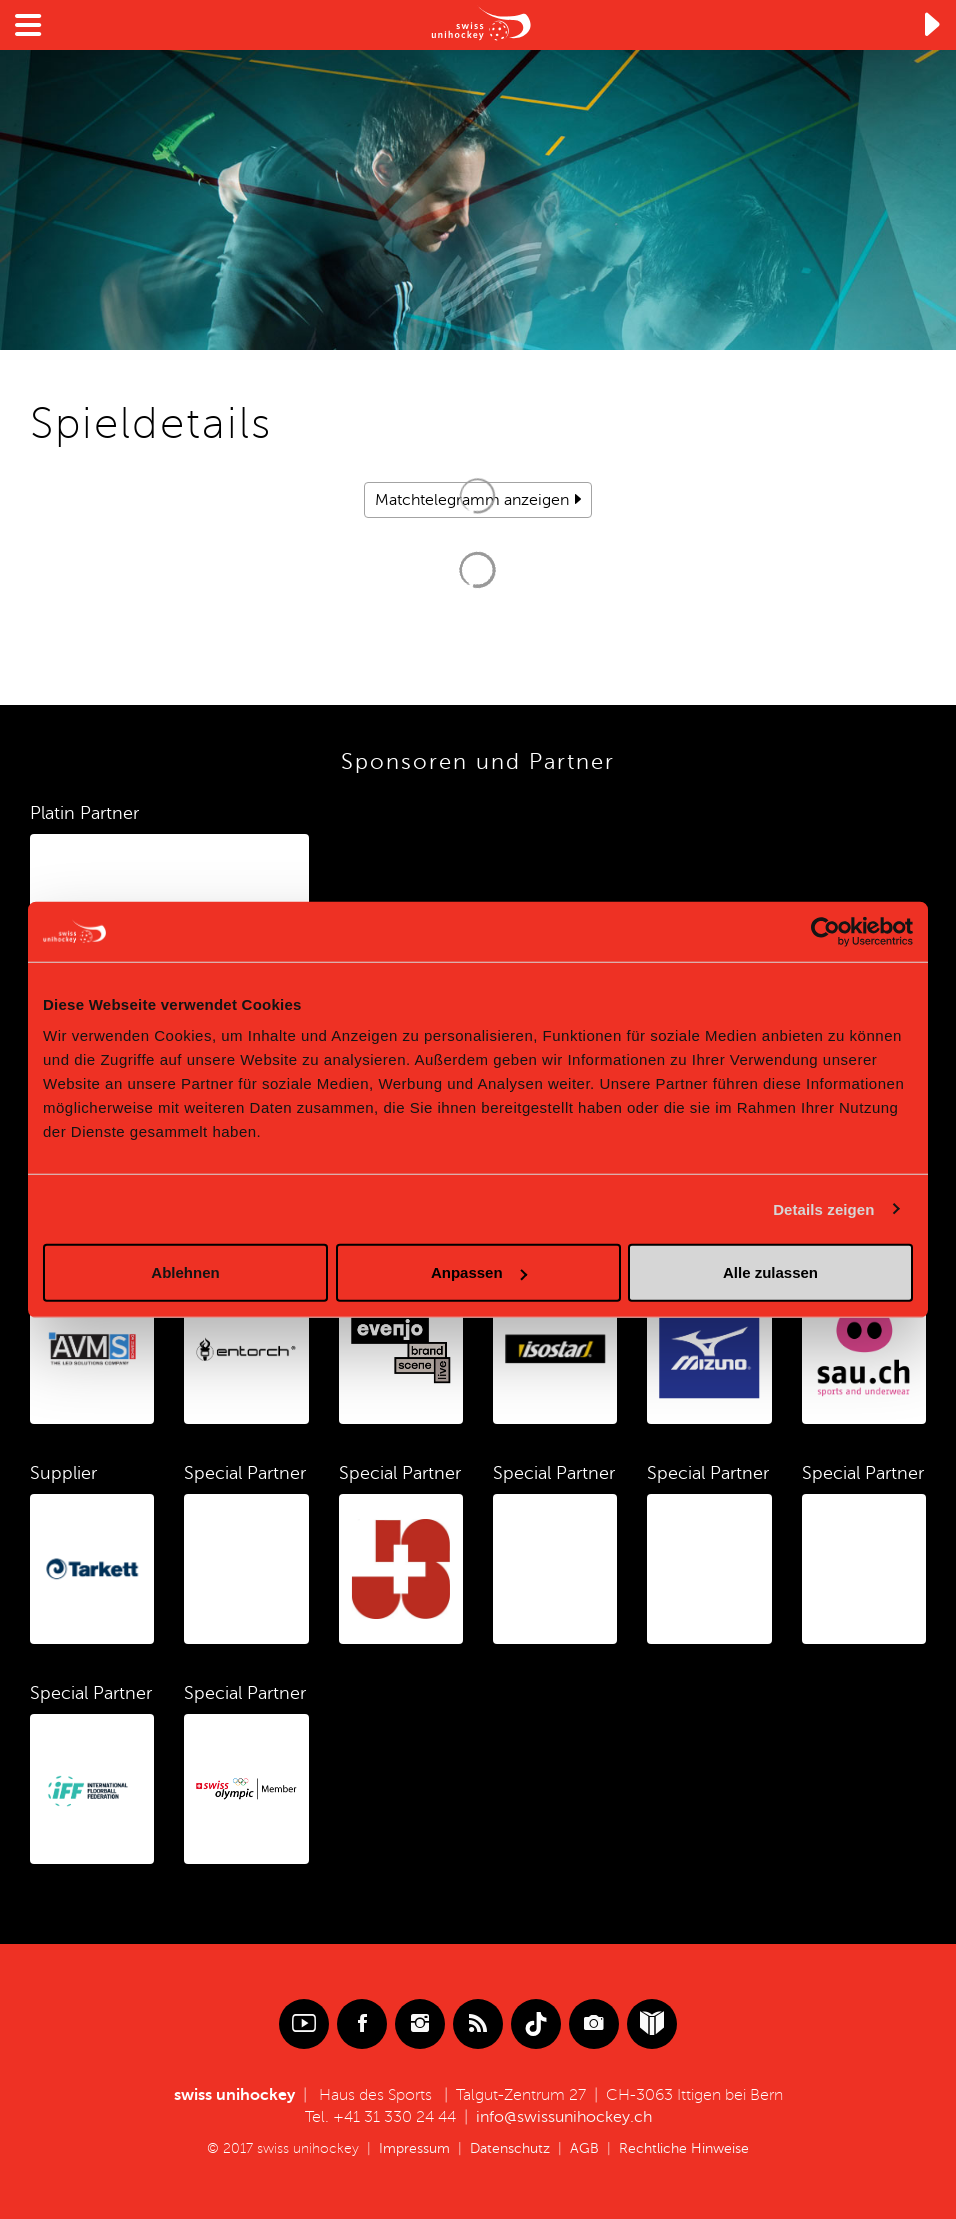 Image resolution: width=956 pixels, height=2219 pixels. Describe the element at coordinates (584, 2148) in the screenshot. I see `AGB` at that location.